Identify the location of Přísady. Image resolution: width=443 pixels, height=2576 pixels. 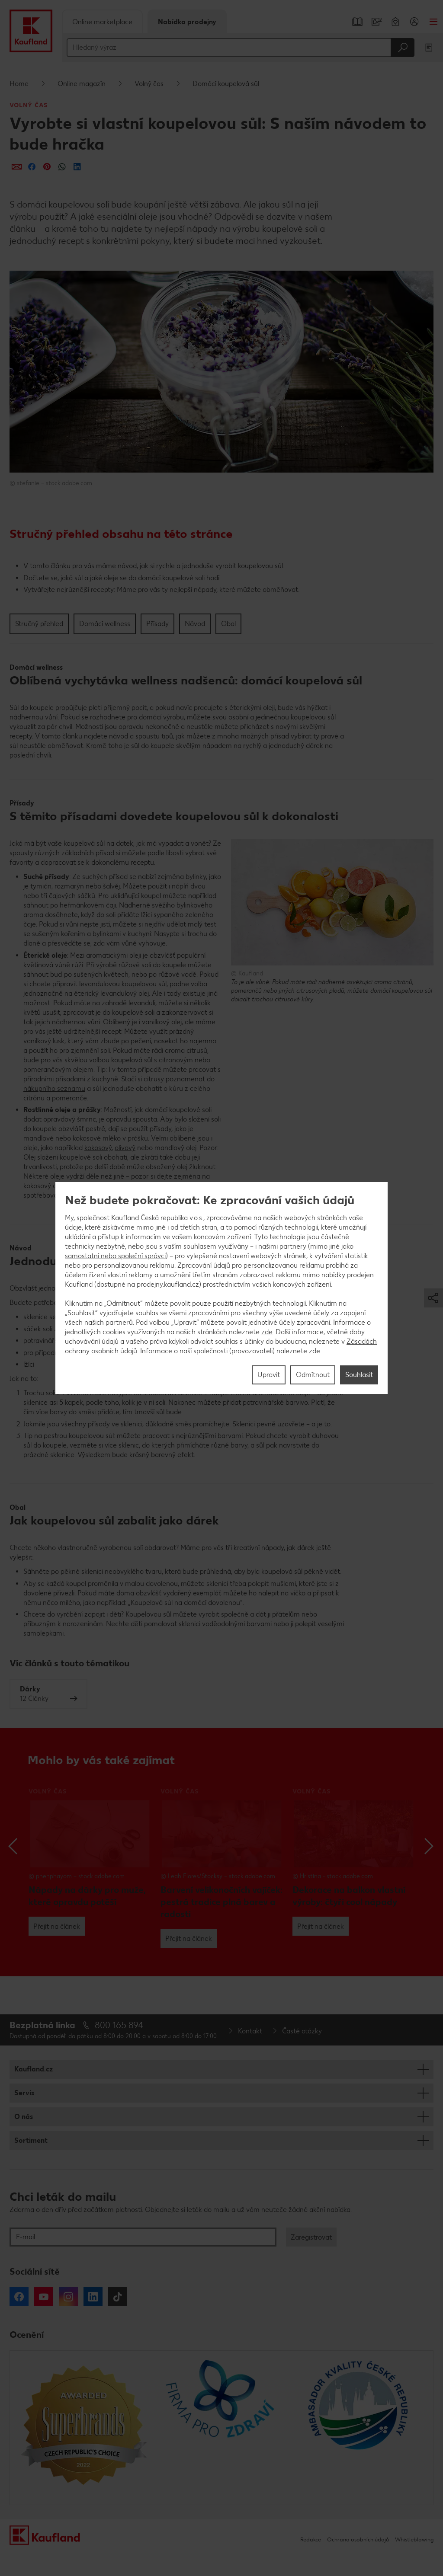
(157, 624).